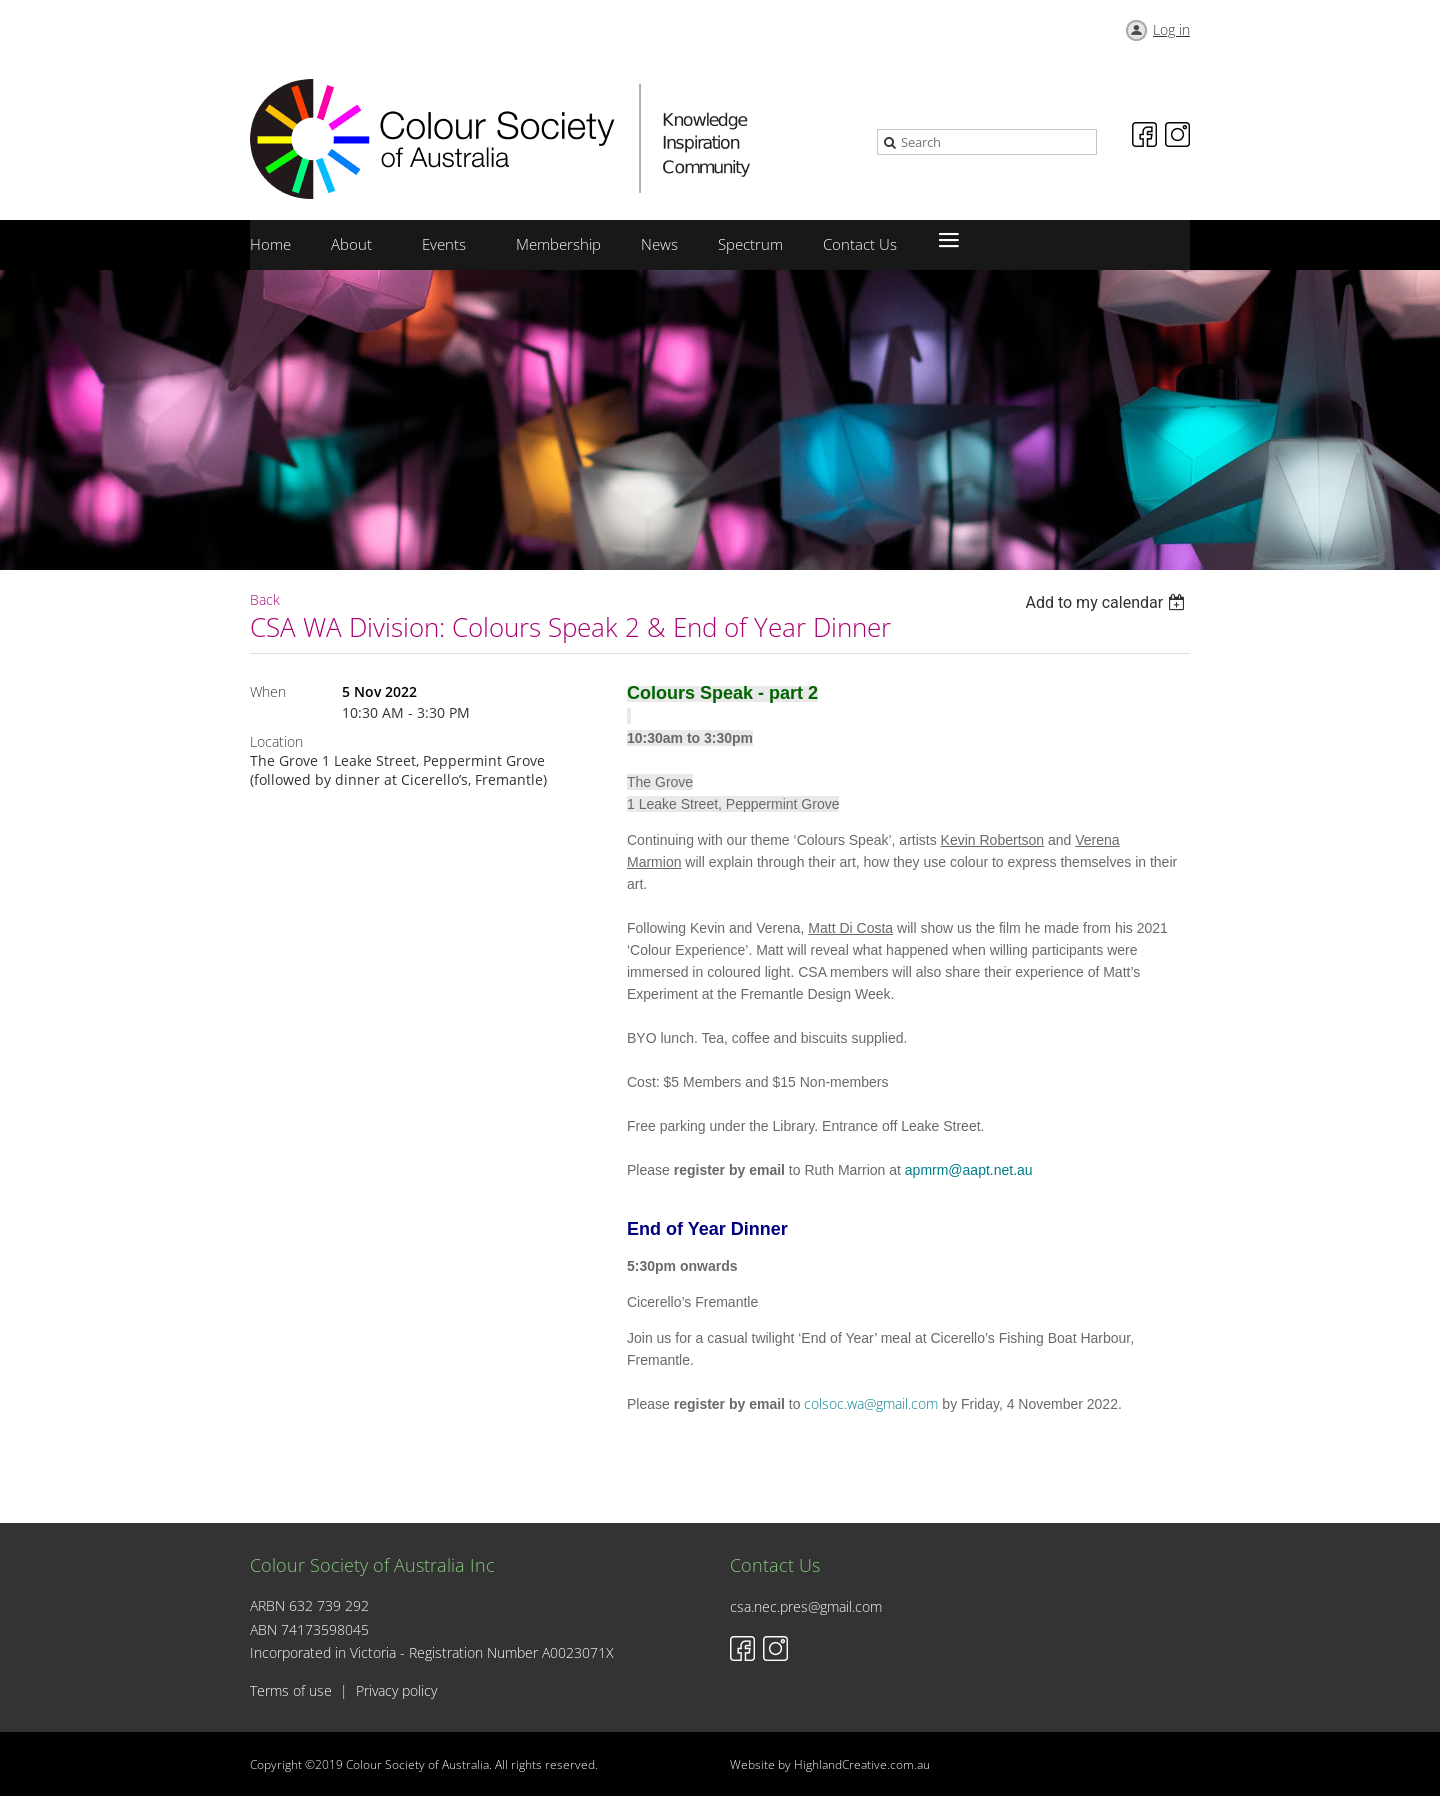 The image size is (1440, 1796). Describe the element at coordinates (268, 691) in the screenshot. I see `When` at that location.